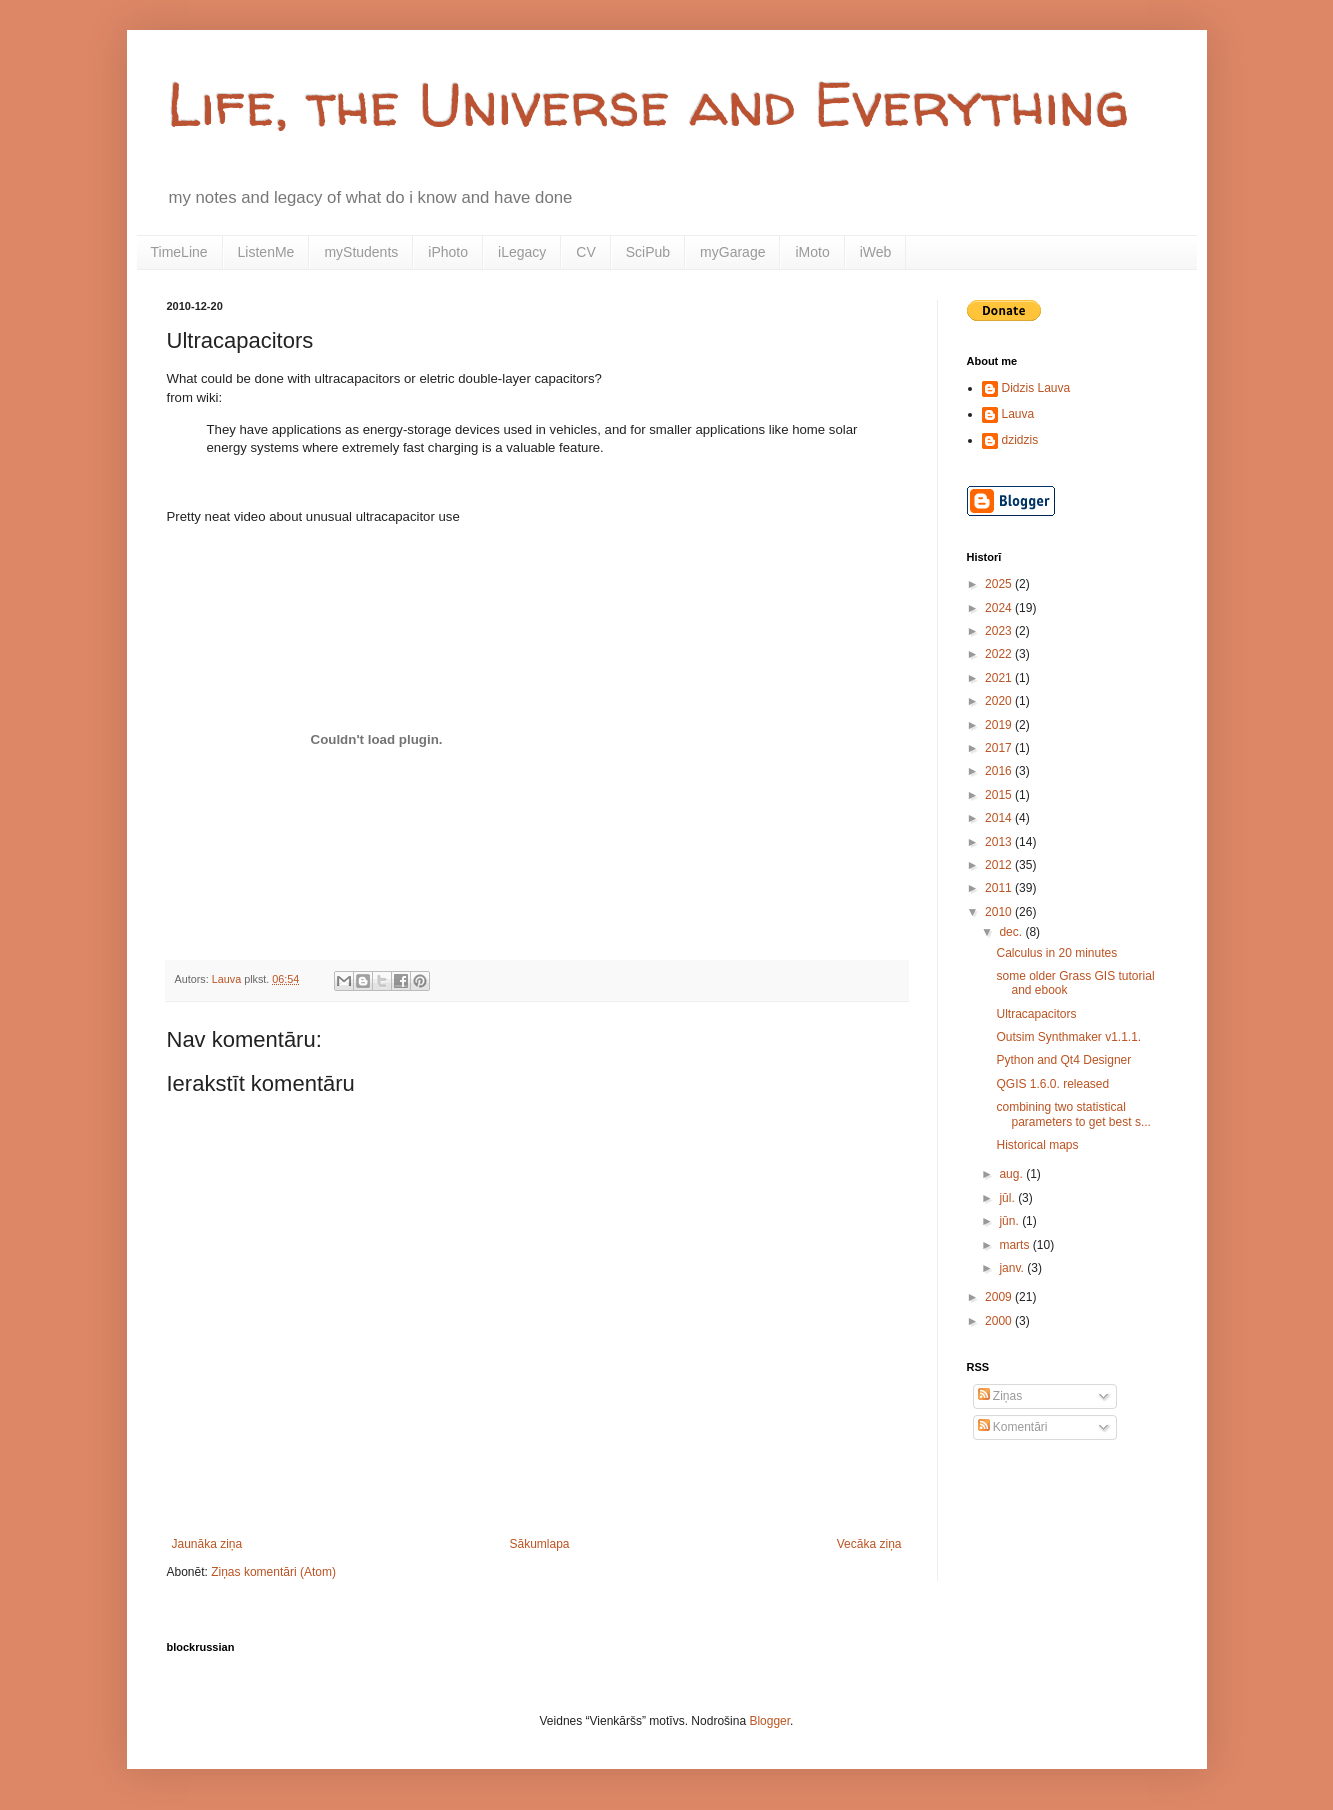  What do you see at coordinates (1010, 1221) in the screenshot?
I see `jūn.` at bounding box center [1010, 1221].